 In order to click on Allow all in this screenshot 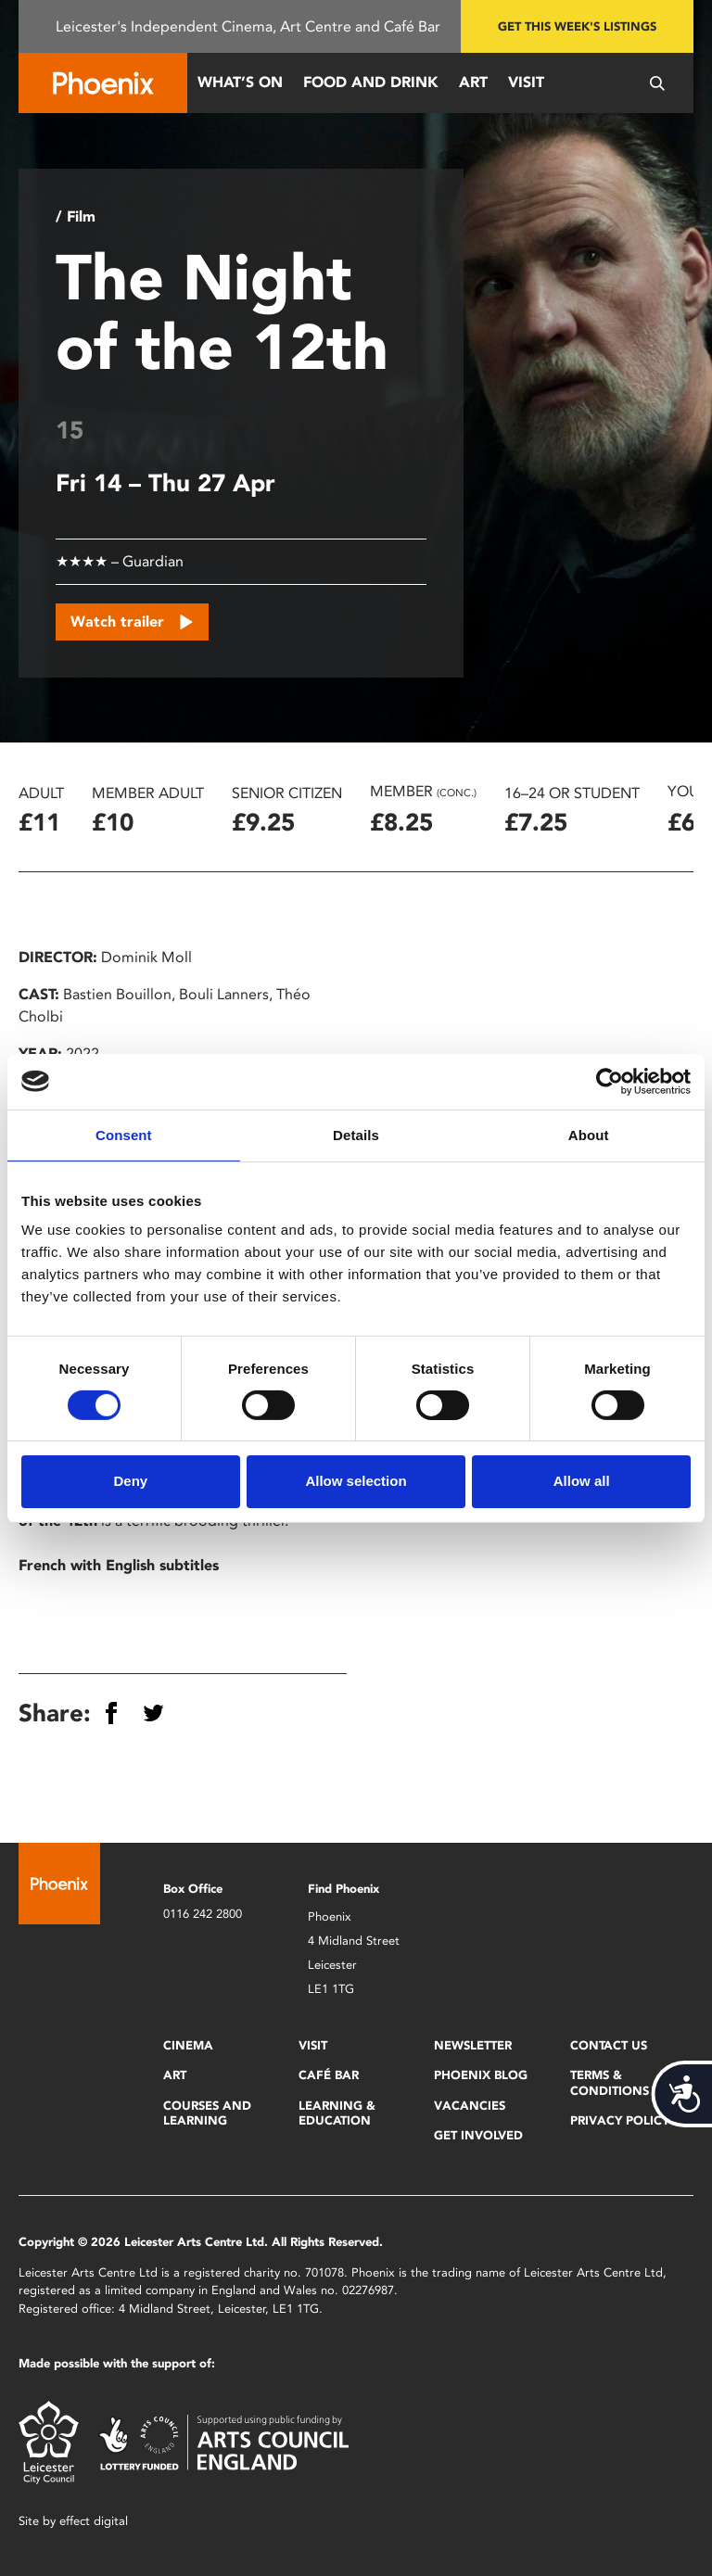, I will do `click(581, 1481)`.